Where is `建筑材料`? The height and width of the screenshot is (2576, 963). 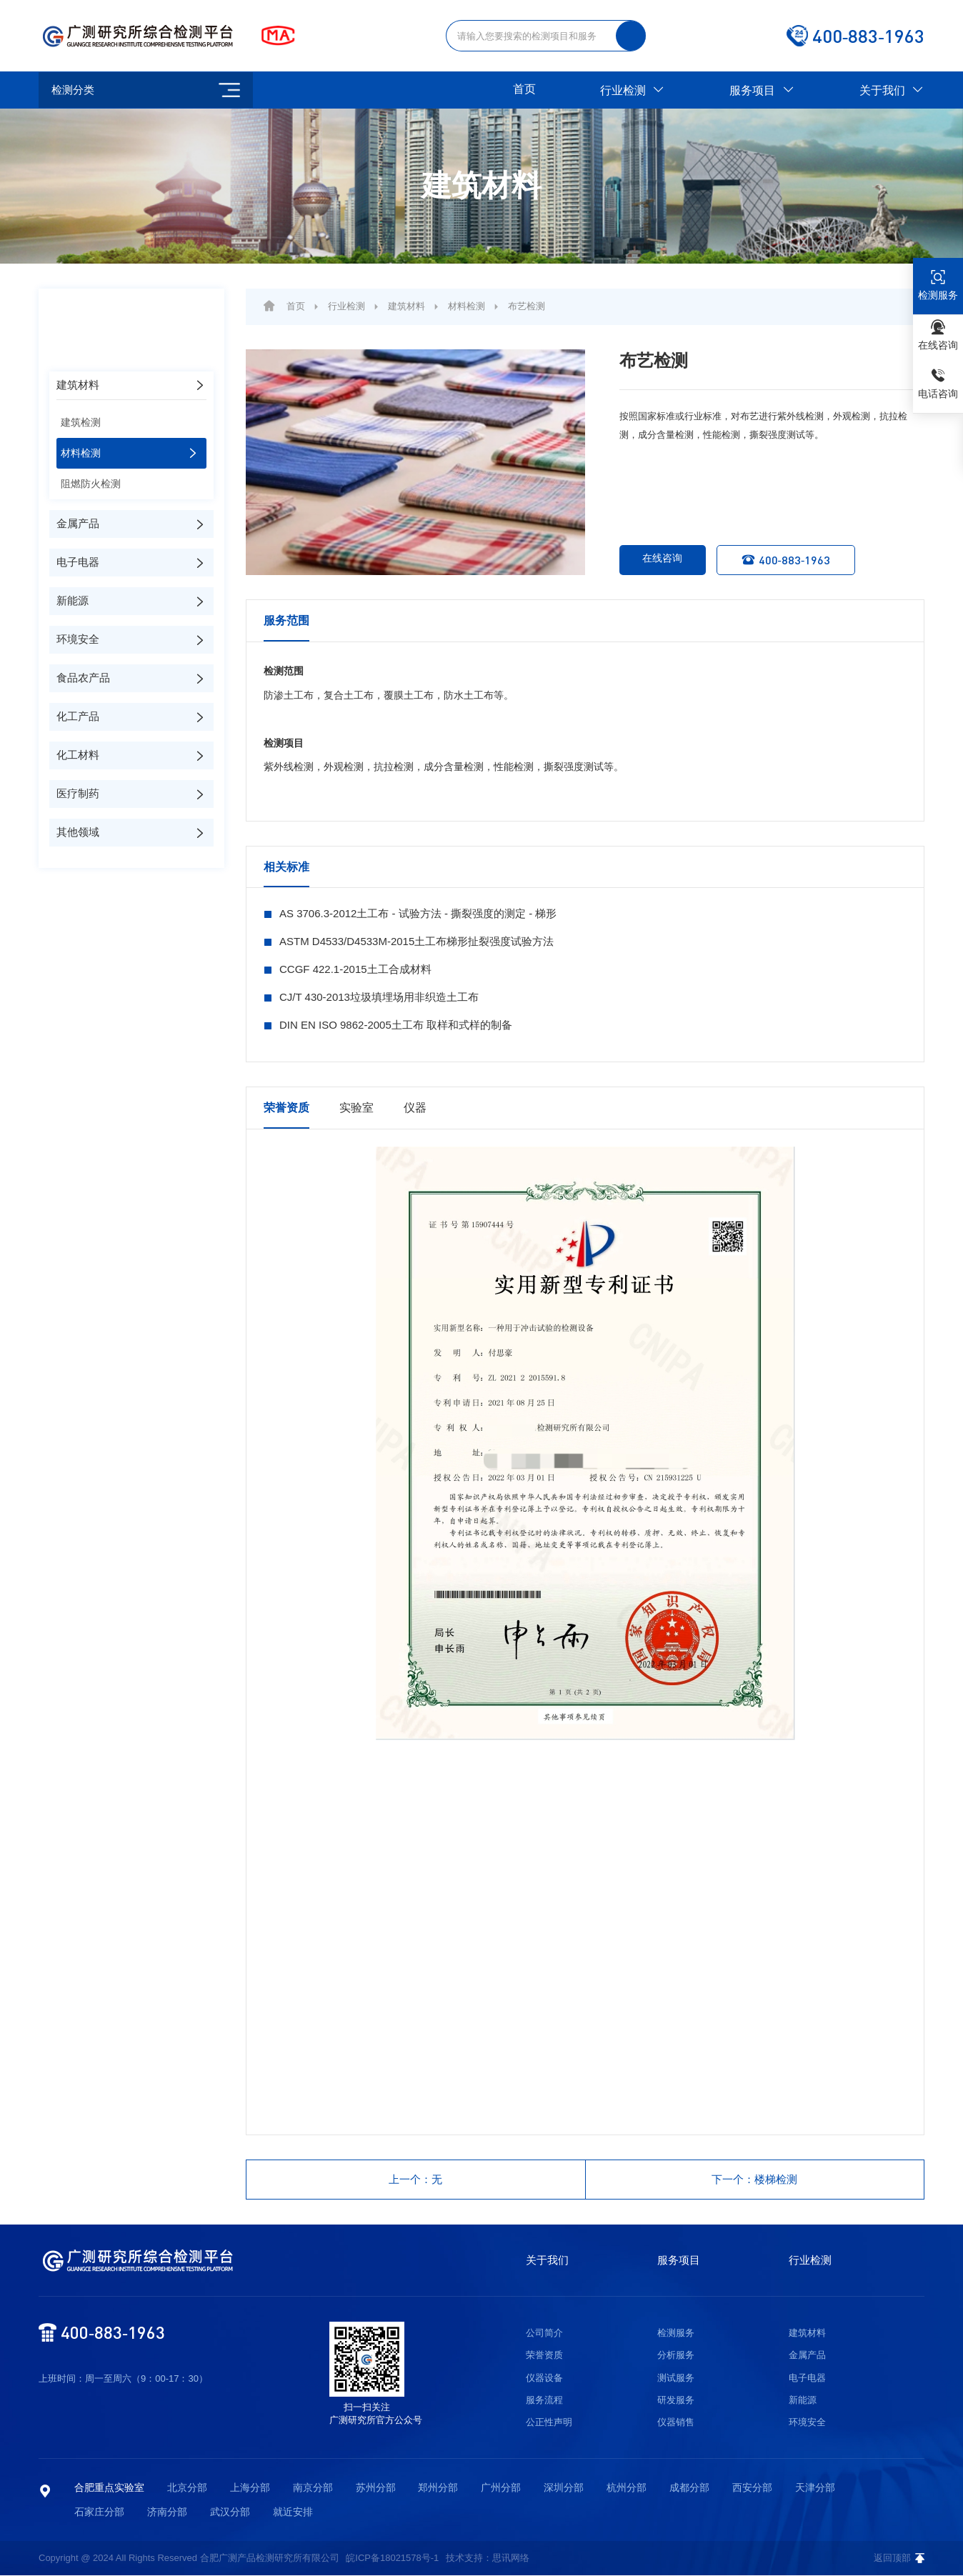
建筑材料 is located at coordinates (406, 306).